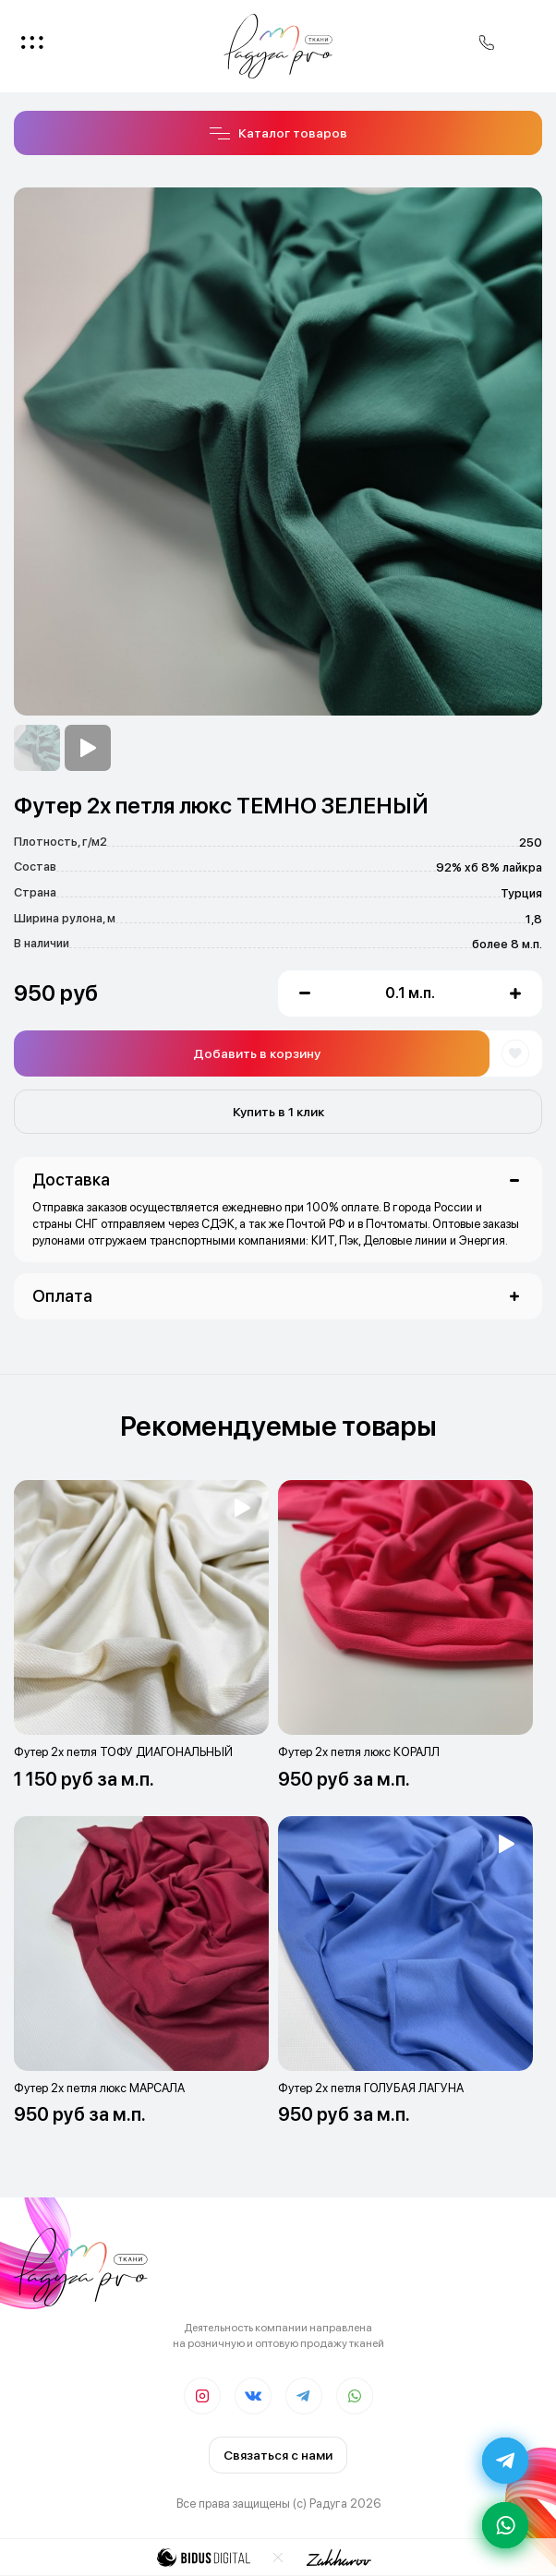  What do you see at coordinates (123, 1752) in the screenshot?
I see `Футер 2х петля ТОФУ ДИАГОНАЛЬНЫЙ` at bounding box center [123, 1752].